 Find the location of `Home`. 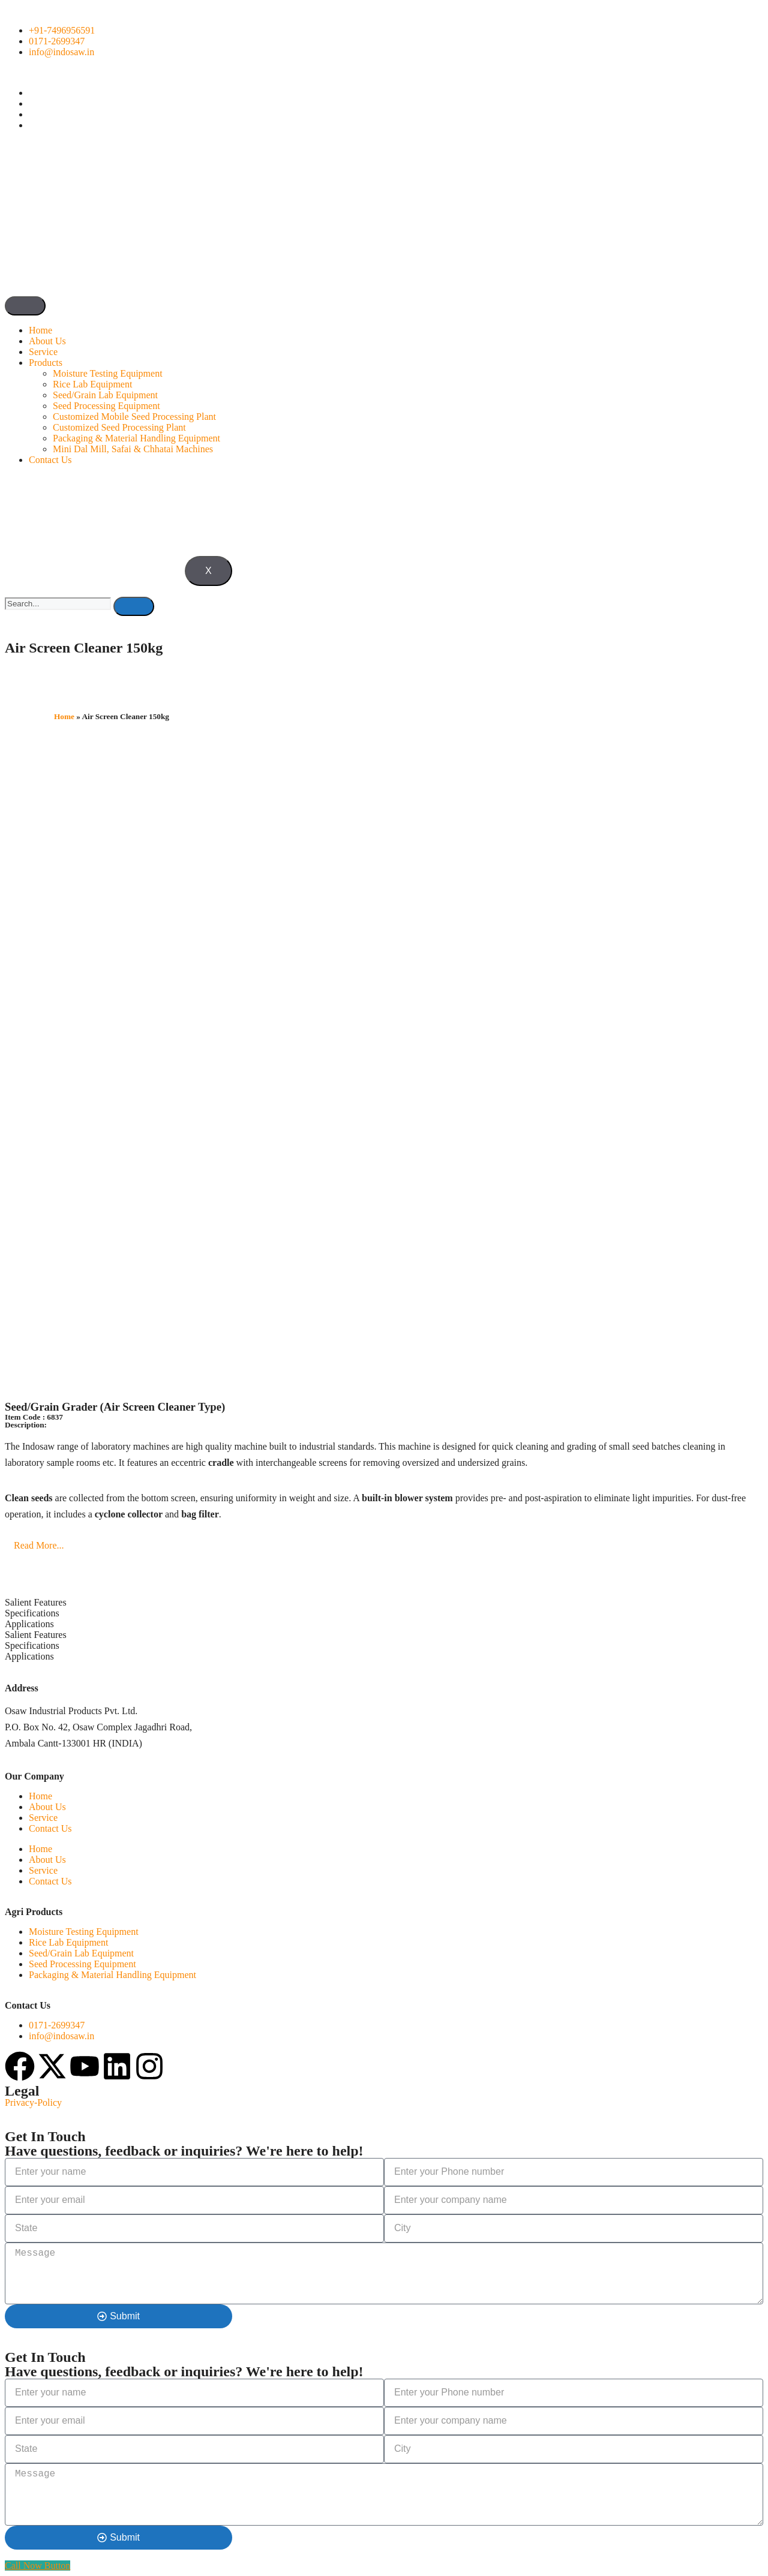

Home is located at coordinates (40, 330).